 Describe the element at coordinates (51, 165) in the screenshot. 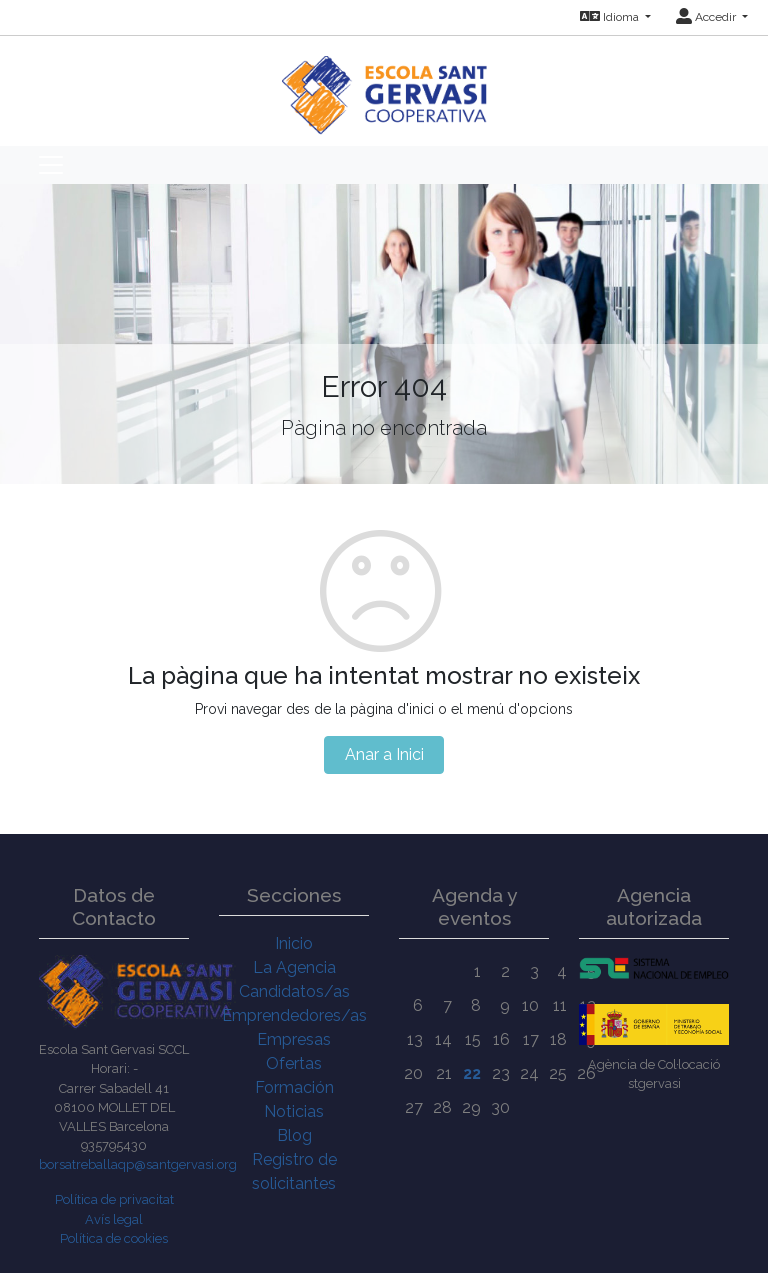

I see `[Toggle navigation]` at that location.